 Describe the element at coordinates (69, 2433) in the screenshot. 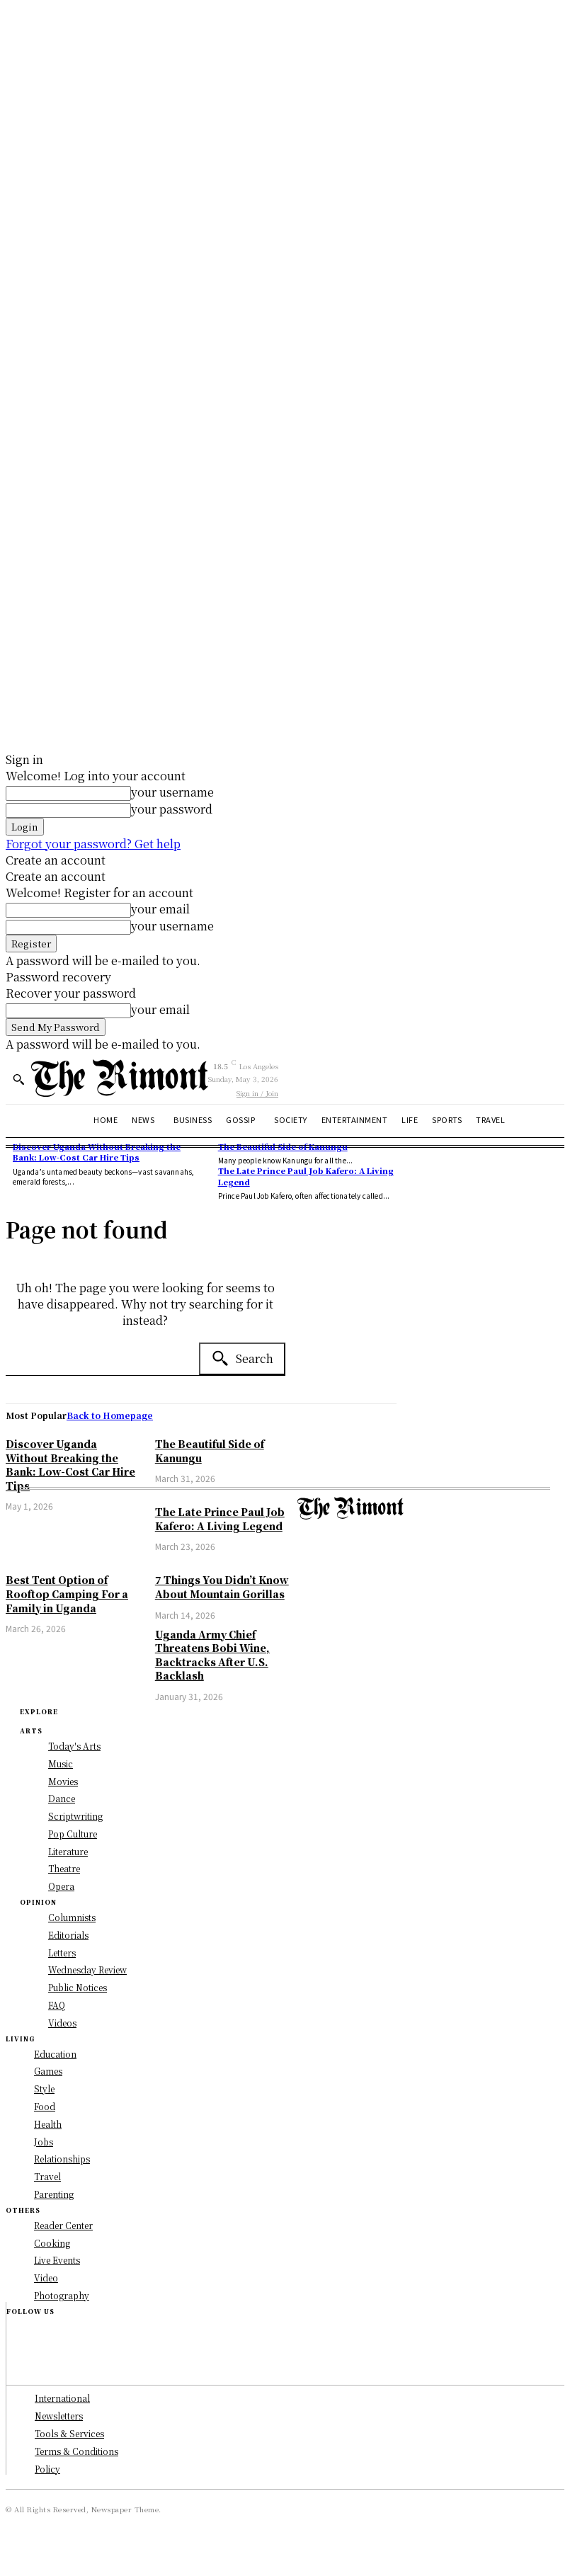

I see `Tools & Services` at that location.